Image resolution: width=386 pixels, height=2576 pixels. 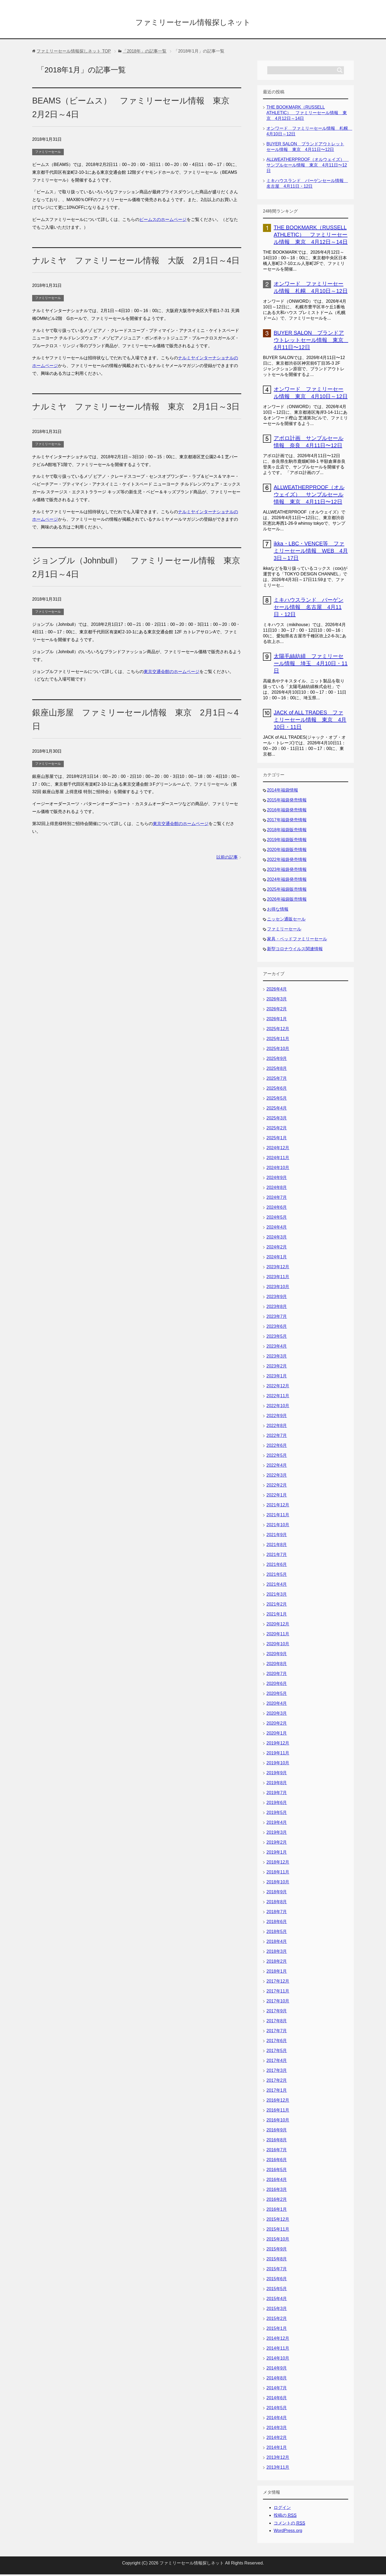 What do you see at coordinates (307, 167) in the screenshot?
I see `ALLWEATHERPROOF（オルウェイズ） サンプルセール情報 東京 4月11日〜12日` at bounding box center [307, 167].